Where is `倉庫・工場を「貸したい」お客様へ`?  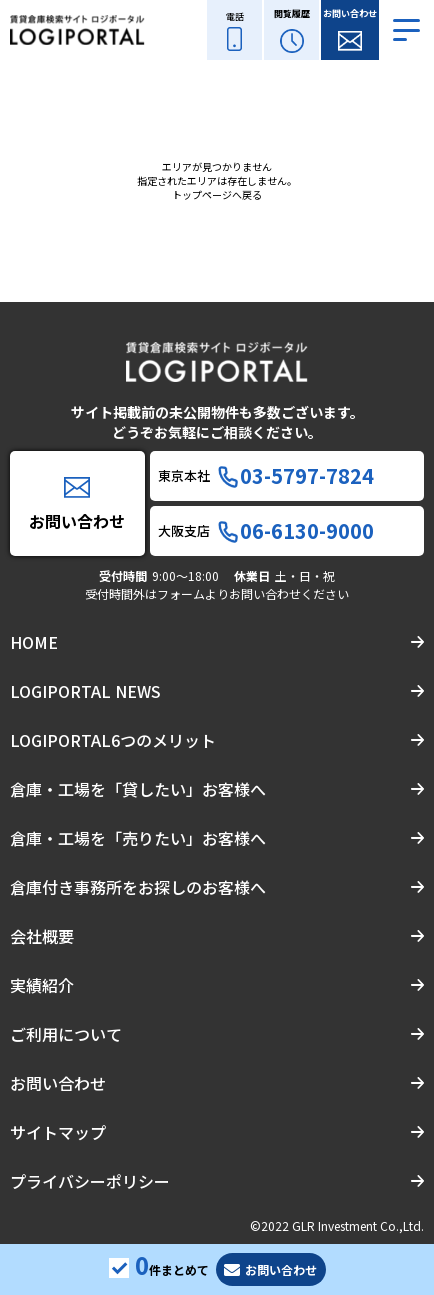 倉庫・工場を「貸したい」お客様へ is located at coordinates (138, 789).